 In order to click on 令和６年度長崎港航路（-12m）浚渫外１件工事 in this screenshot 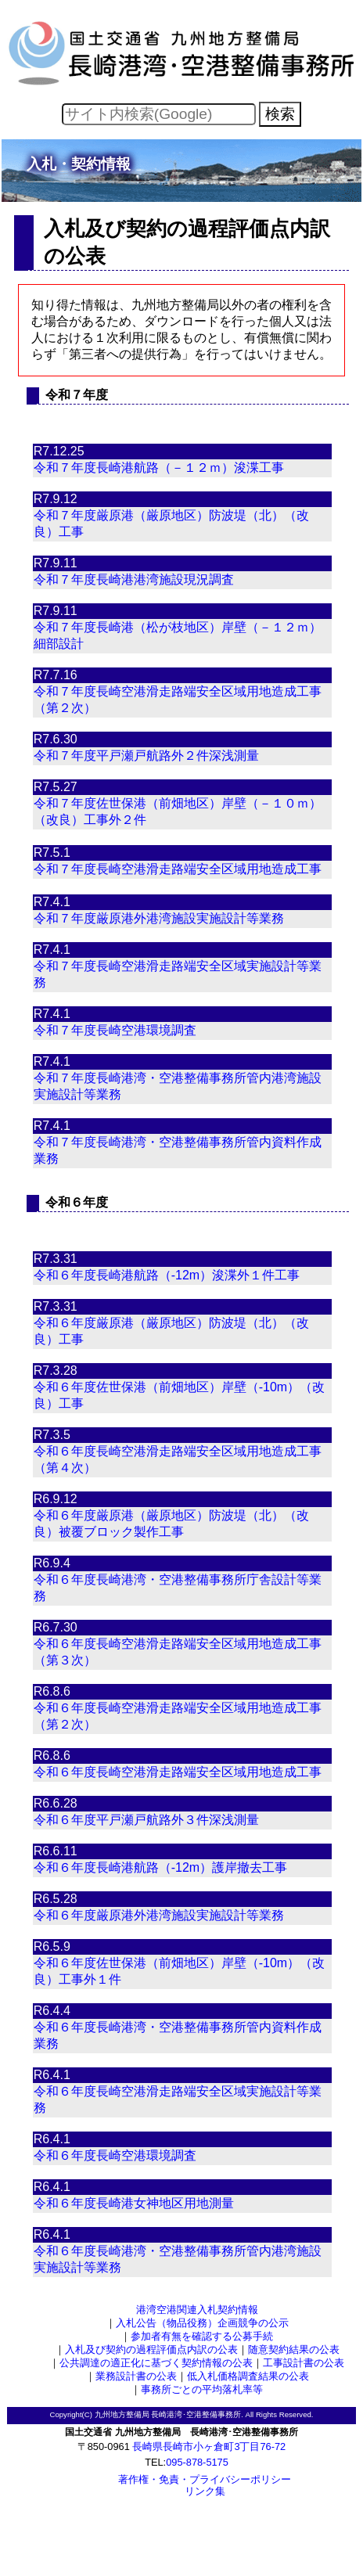, I will do `click(167, 1275)`.